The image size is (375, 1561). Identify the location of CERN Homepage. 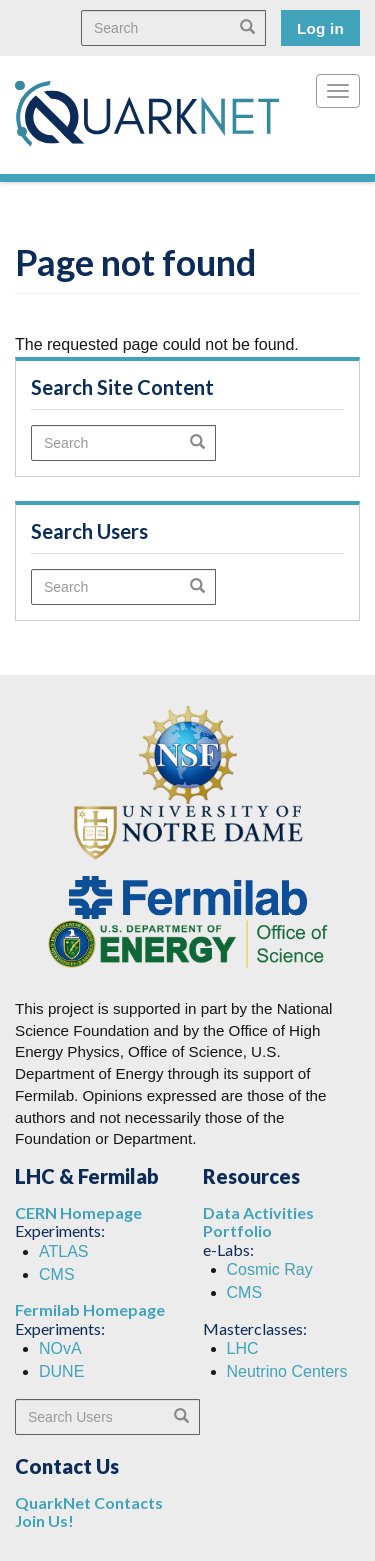
(78, 1212).